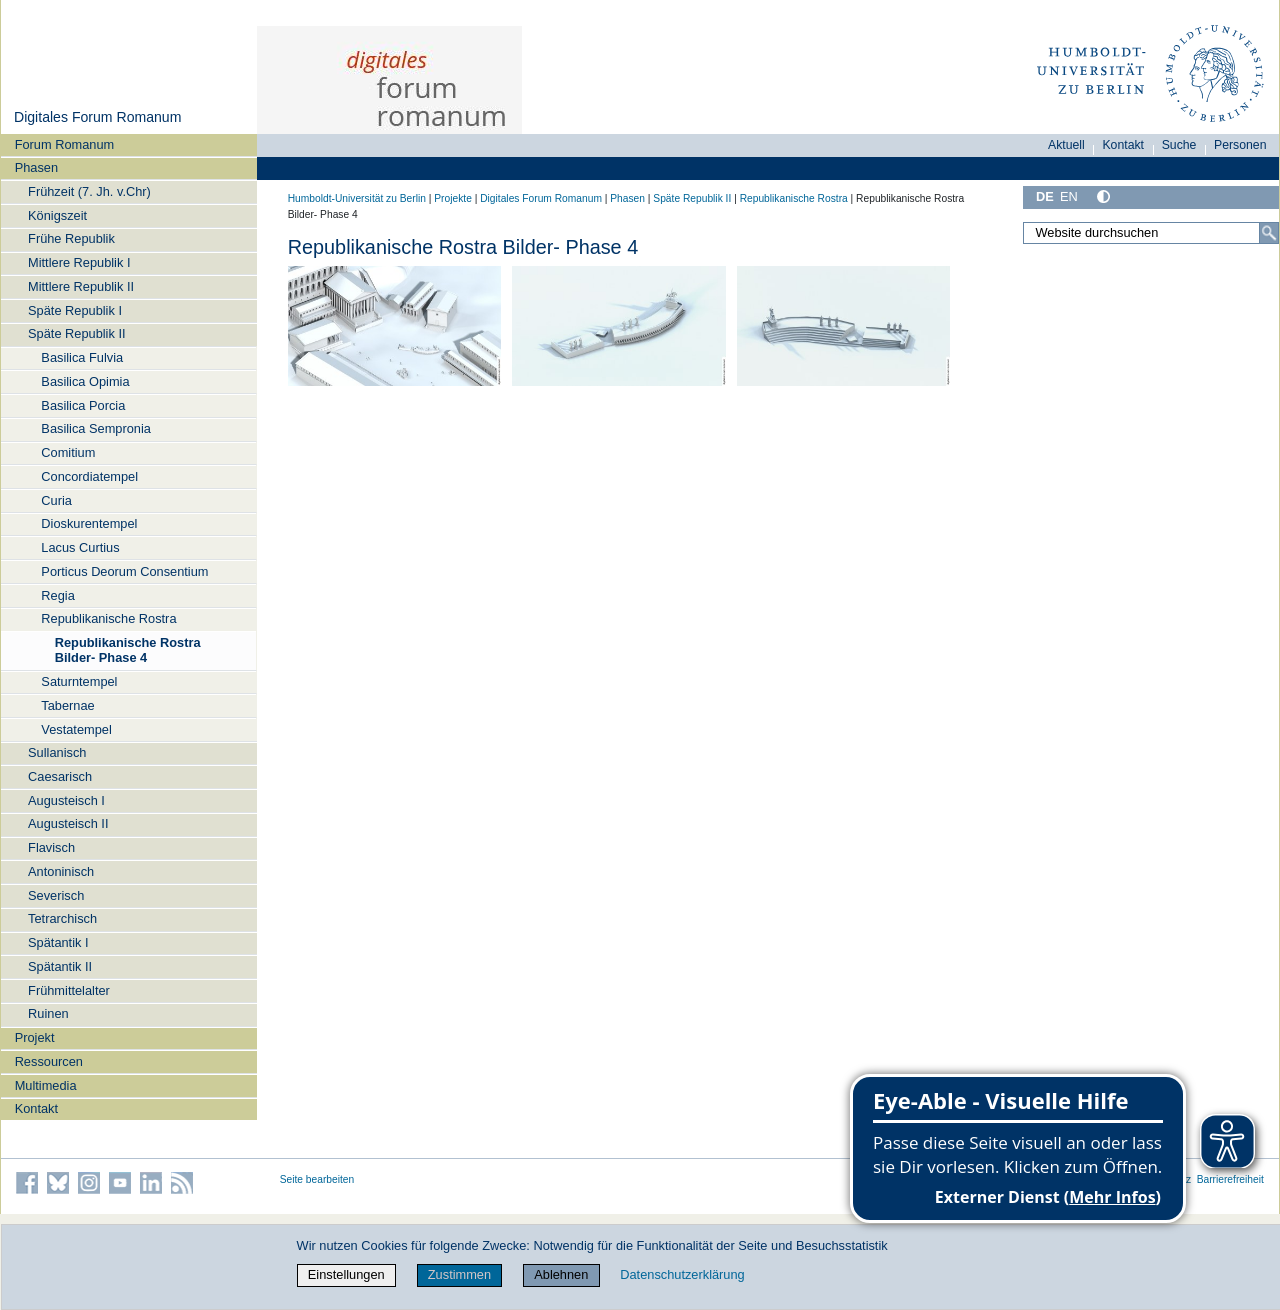  What do you see at coordinates (357, 198) in the screenshot?
I see `Humboldt-Universität zu Berlin` at bounding box center [357, 198].